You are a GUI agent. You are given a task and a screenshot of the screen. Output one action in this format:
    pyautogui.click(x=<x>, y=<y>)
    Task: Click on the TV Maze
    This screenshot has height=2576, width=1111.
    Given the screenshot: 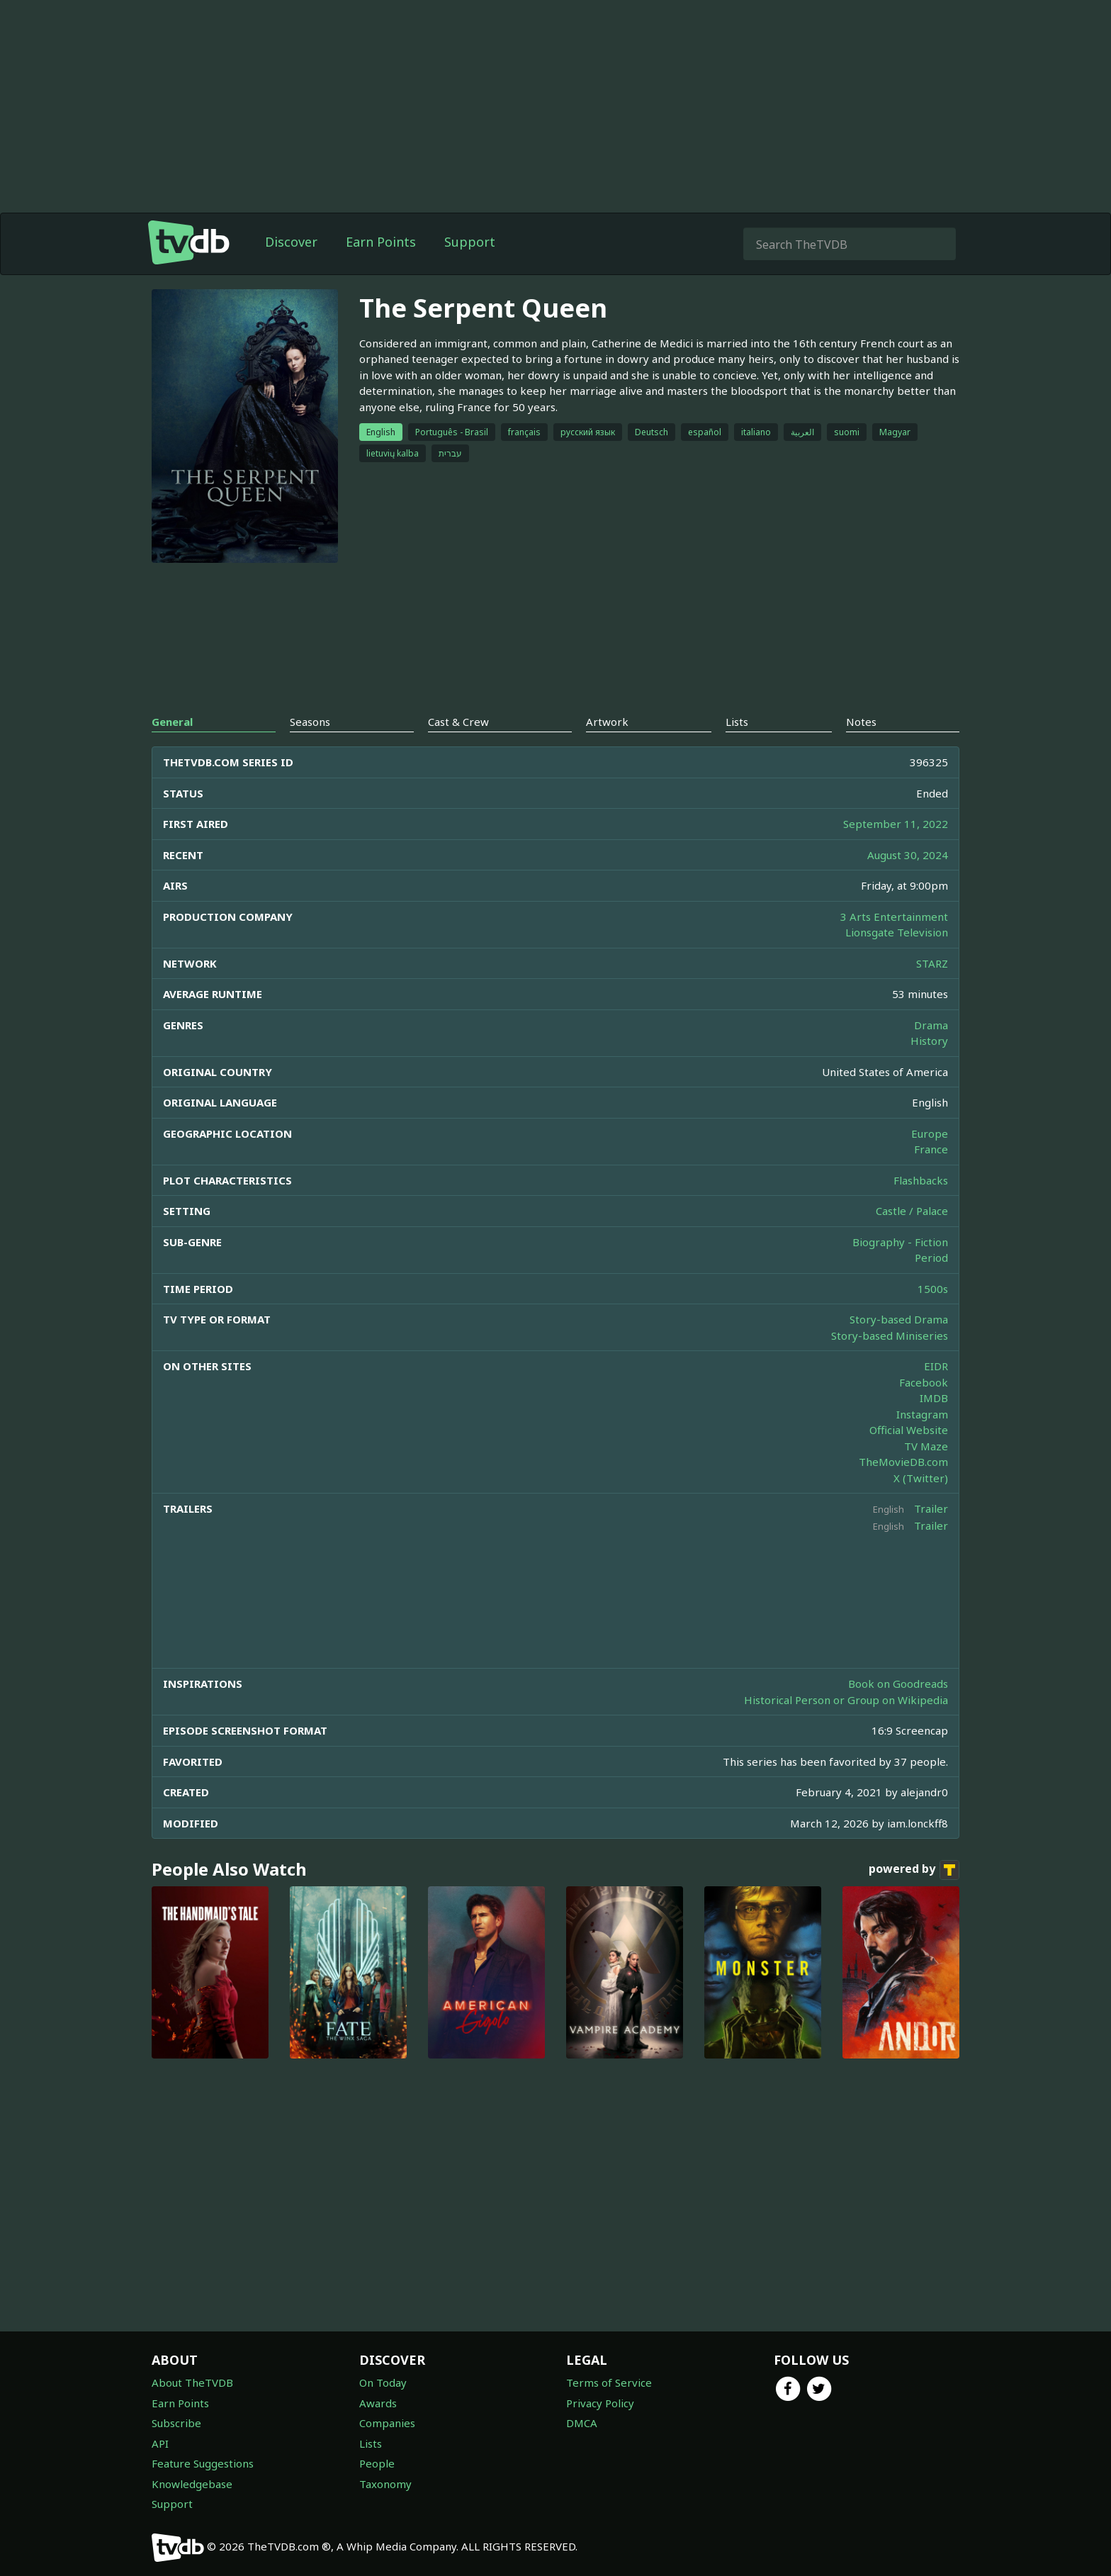 What is the action you would take?
    pyautogui.click(x=926, y=1446)
    